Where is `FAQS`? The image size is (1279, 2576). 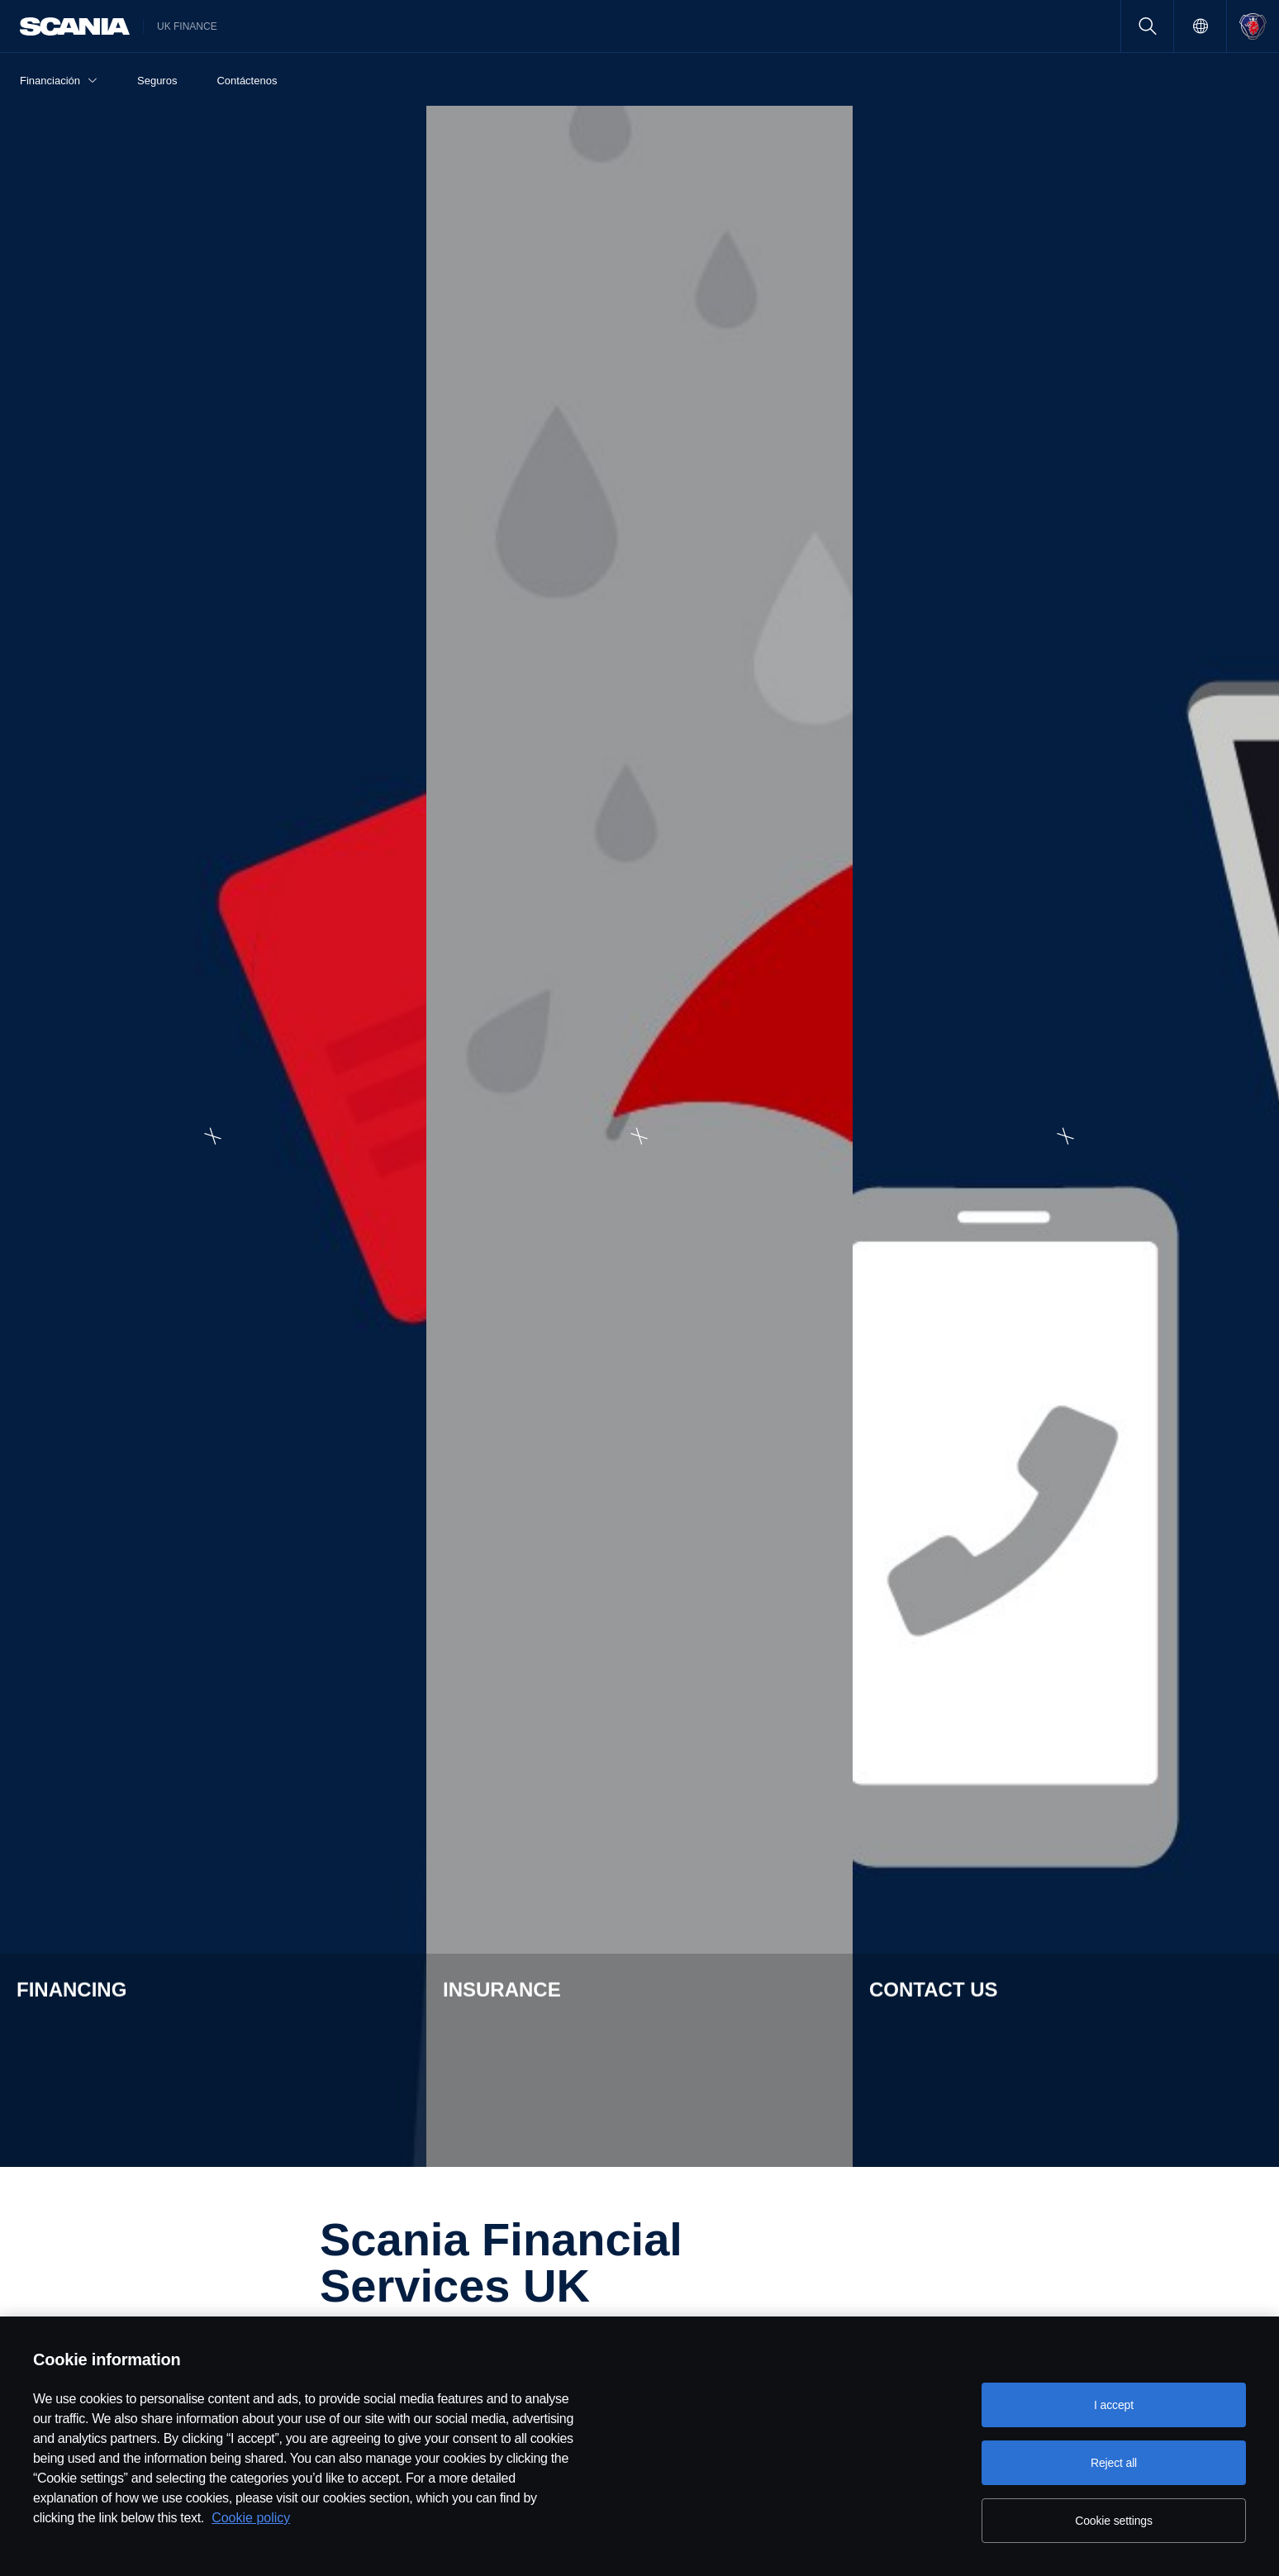
FAQS is located at coordinates (547, 2148).